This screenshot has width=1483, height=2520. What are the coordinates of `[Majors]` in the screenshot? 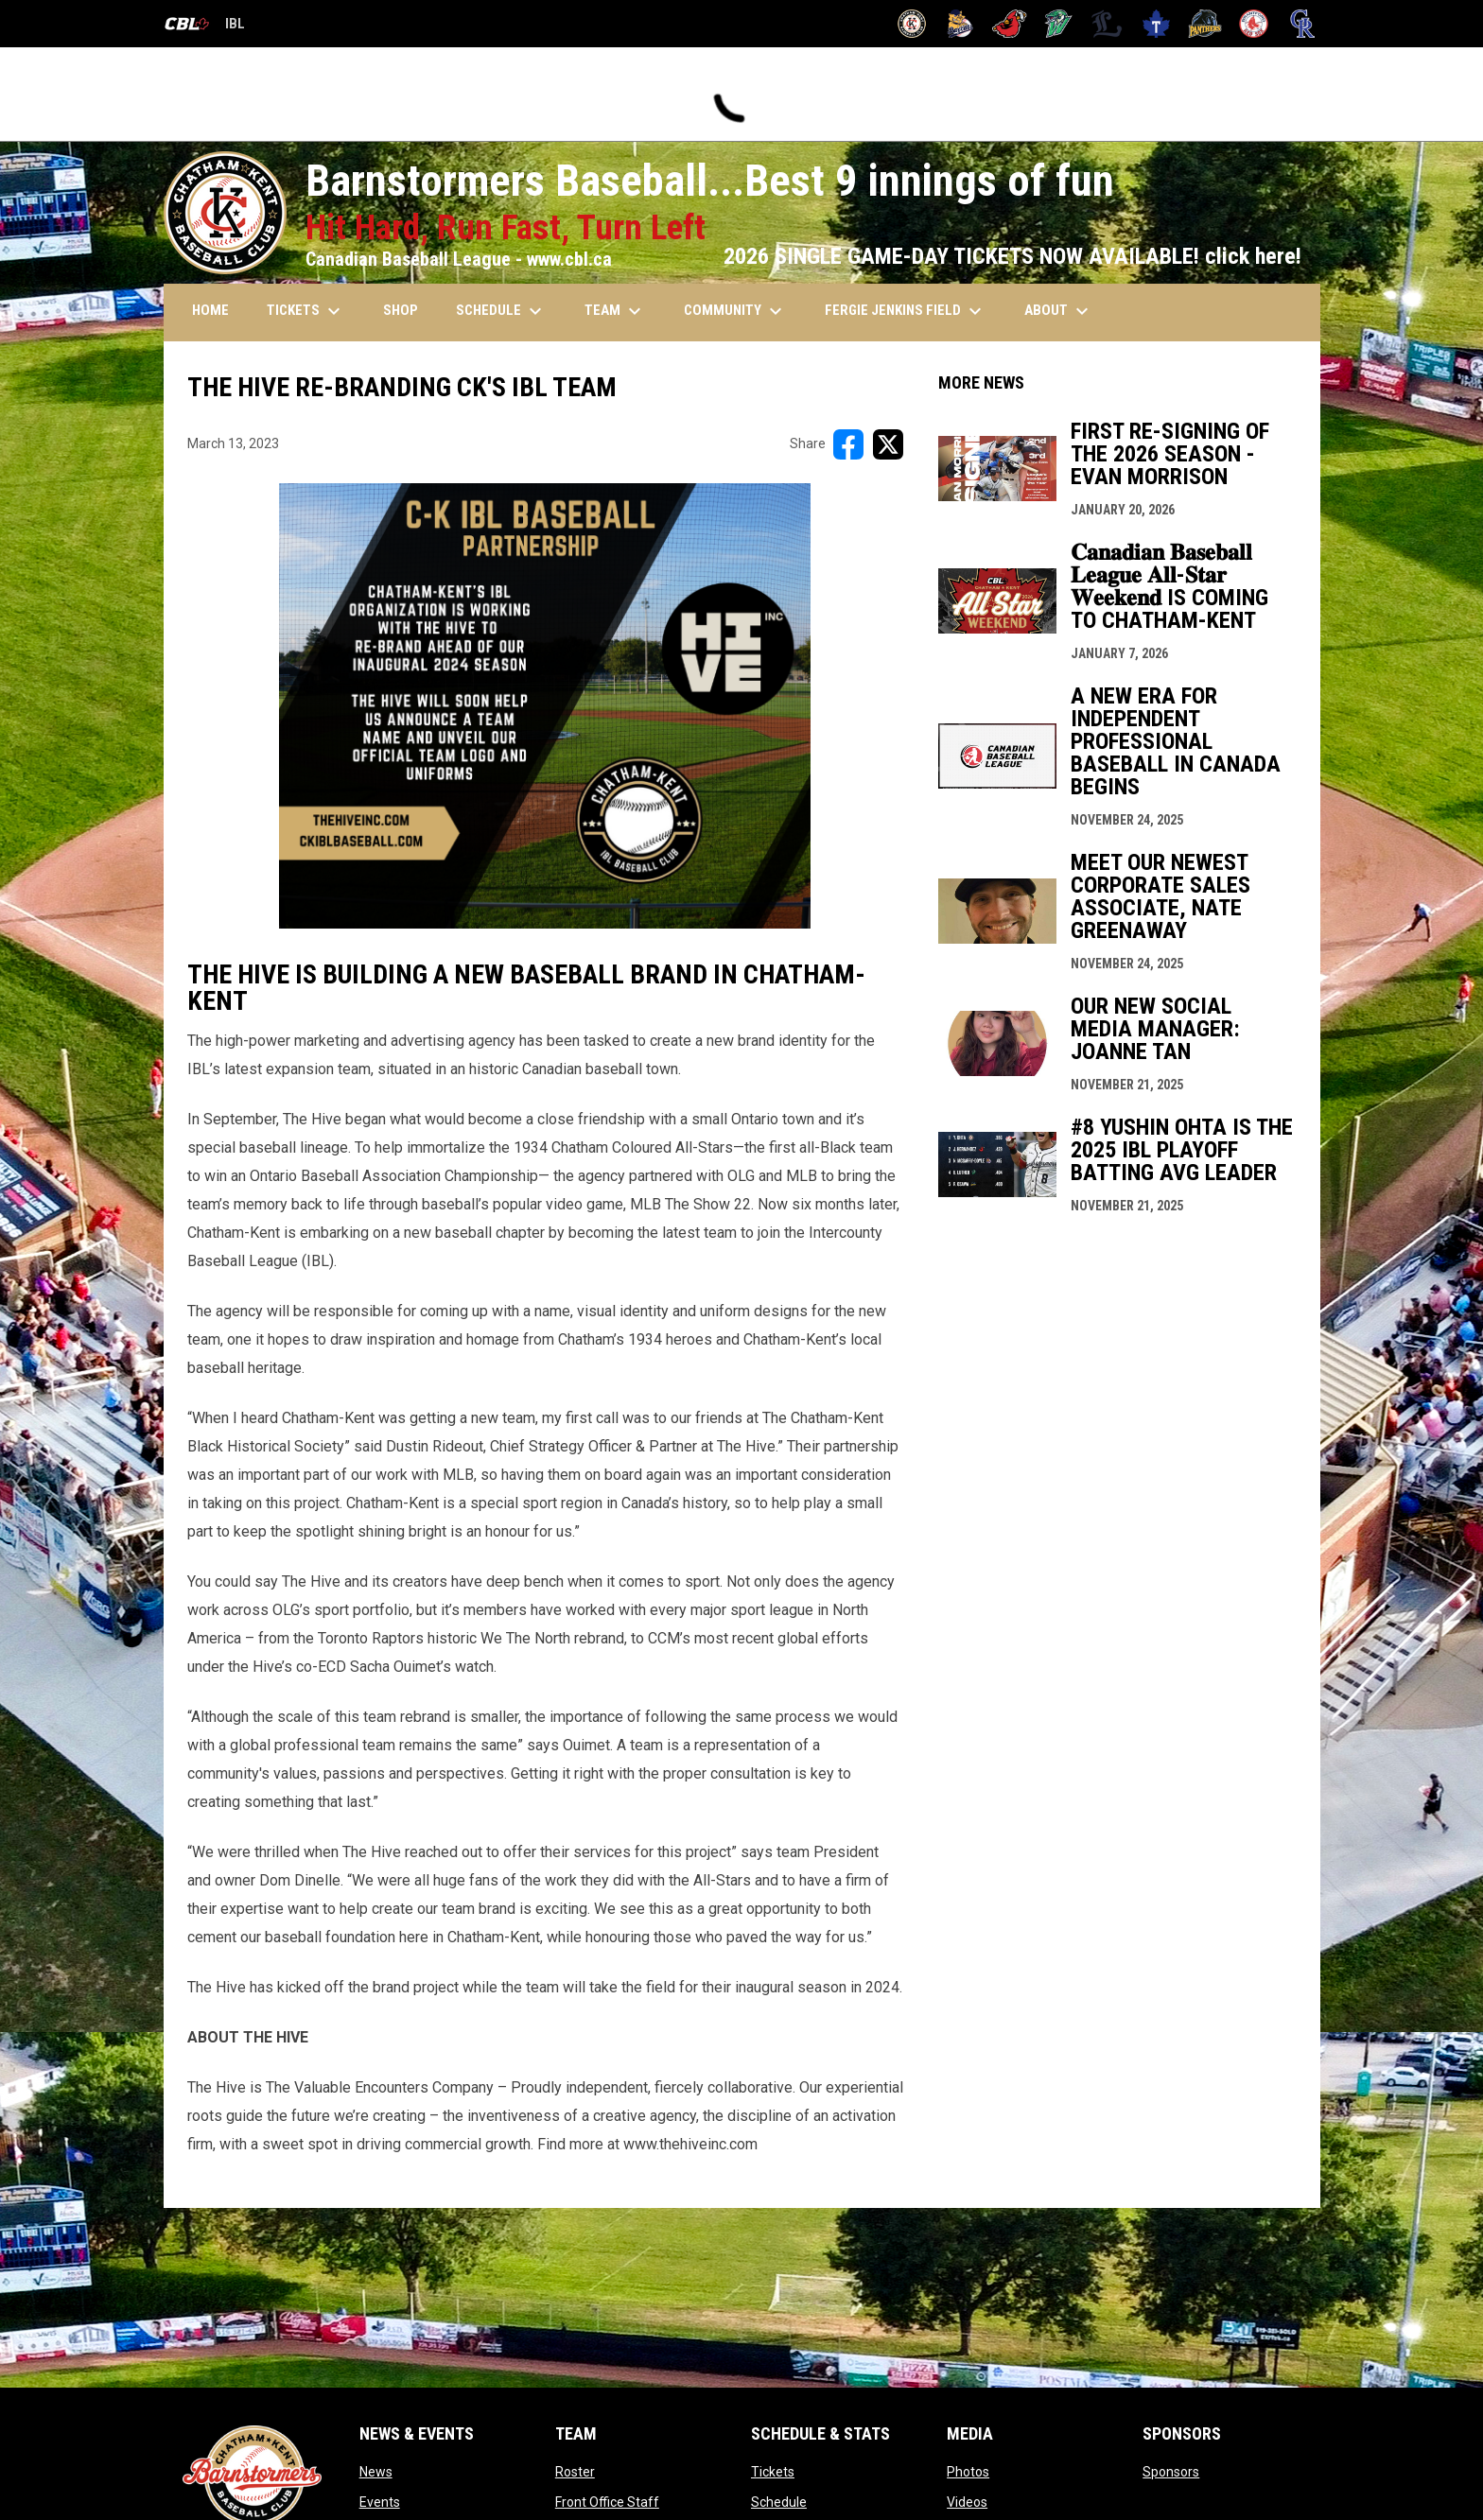 It's located at (1107, 23).